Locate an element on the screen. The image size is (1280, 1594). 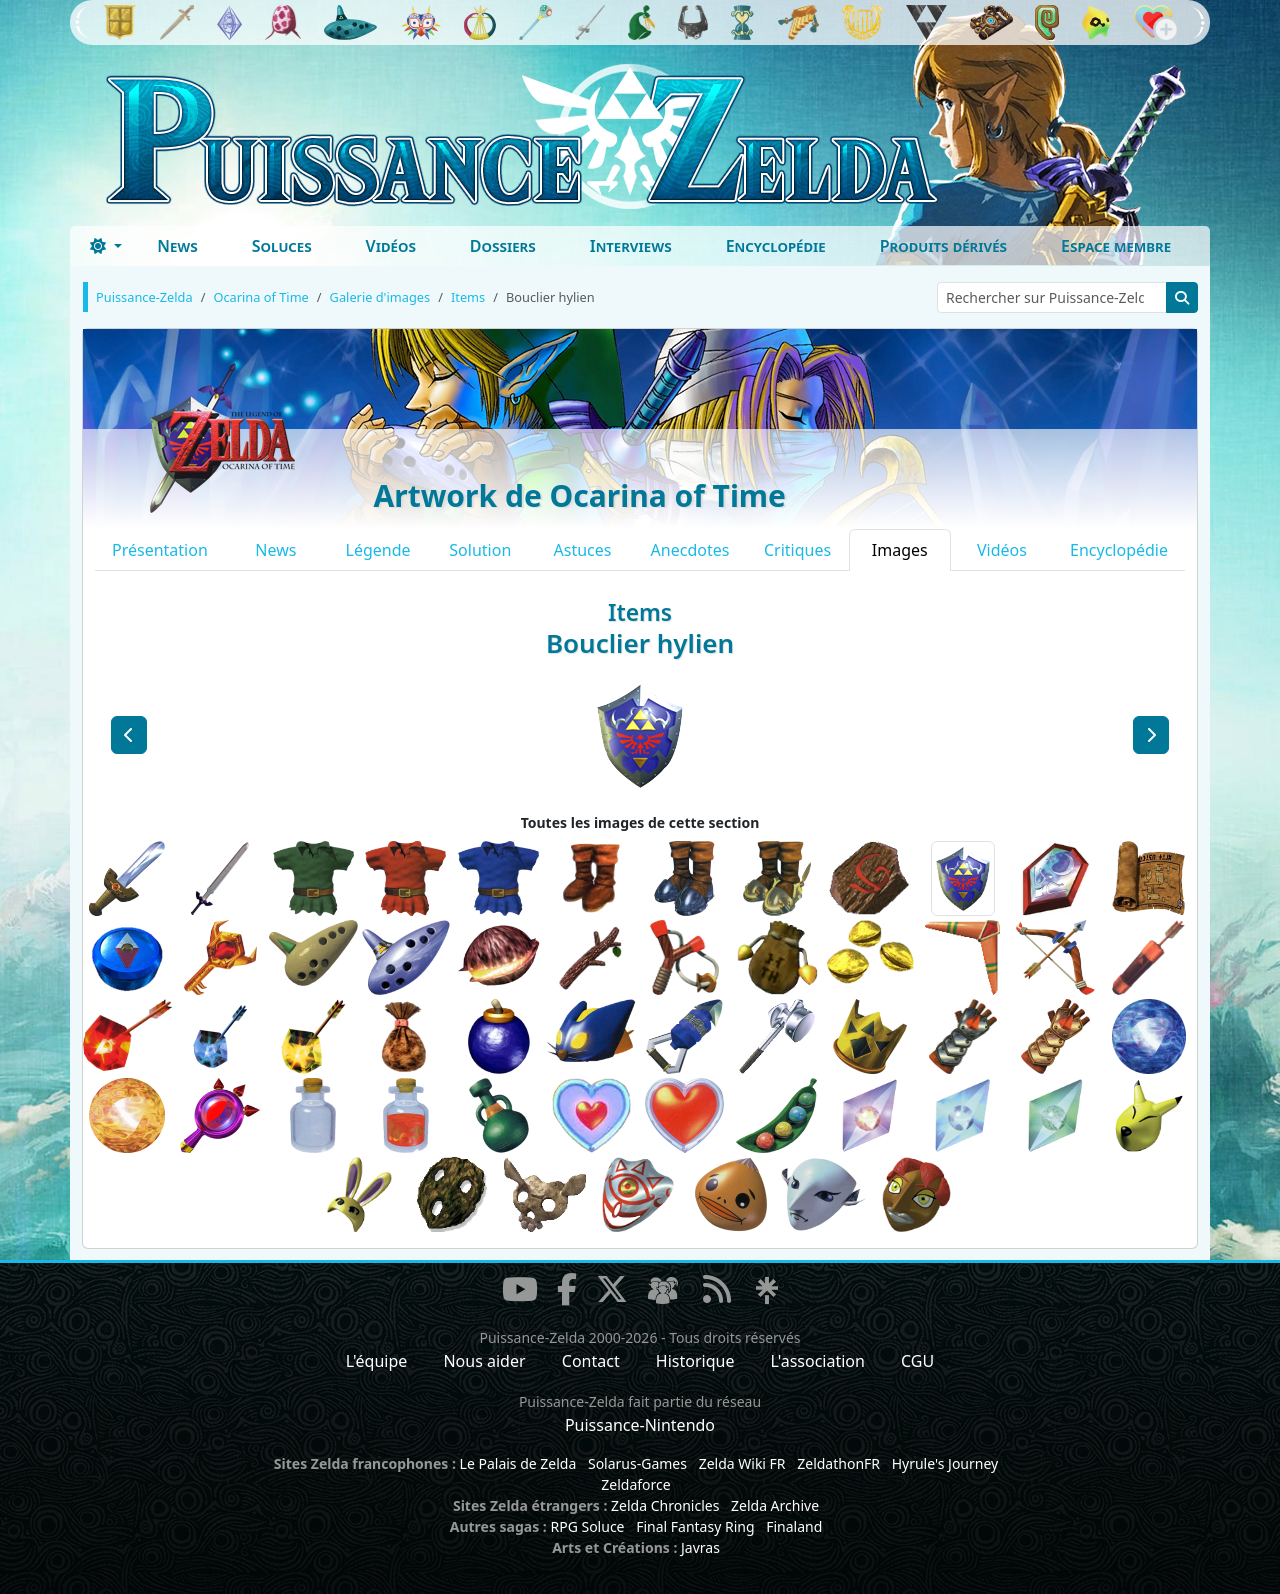
Solarus-Games is located at coordinates (637, 1463).